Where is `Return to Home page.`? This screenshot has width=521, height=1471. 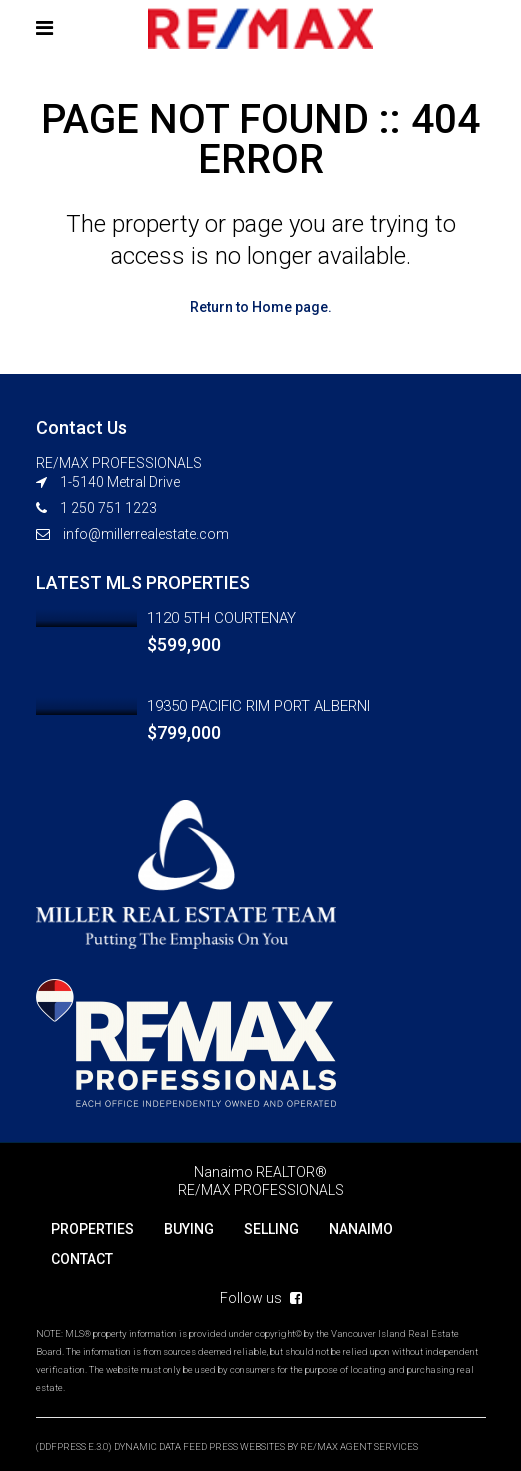
Return to Home page. is located at coordinates (261, 307).